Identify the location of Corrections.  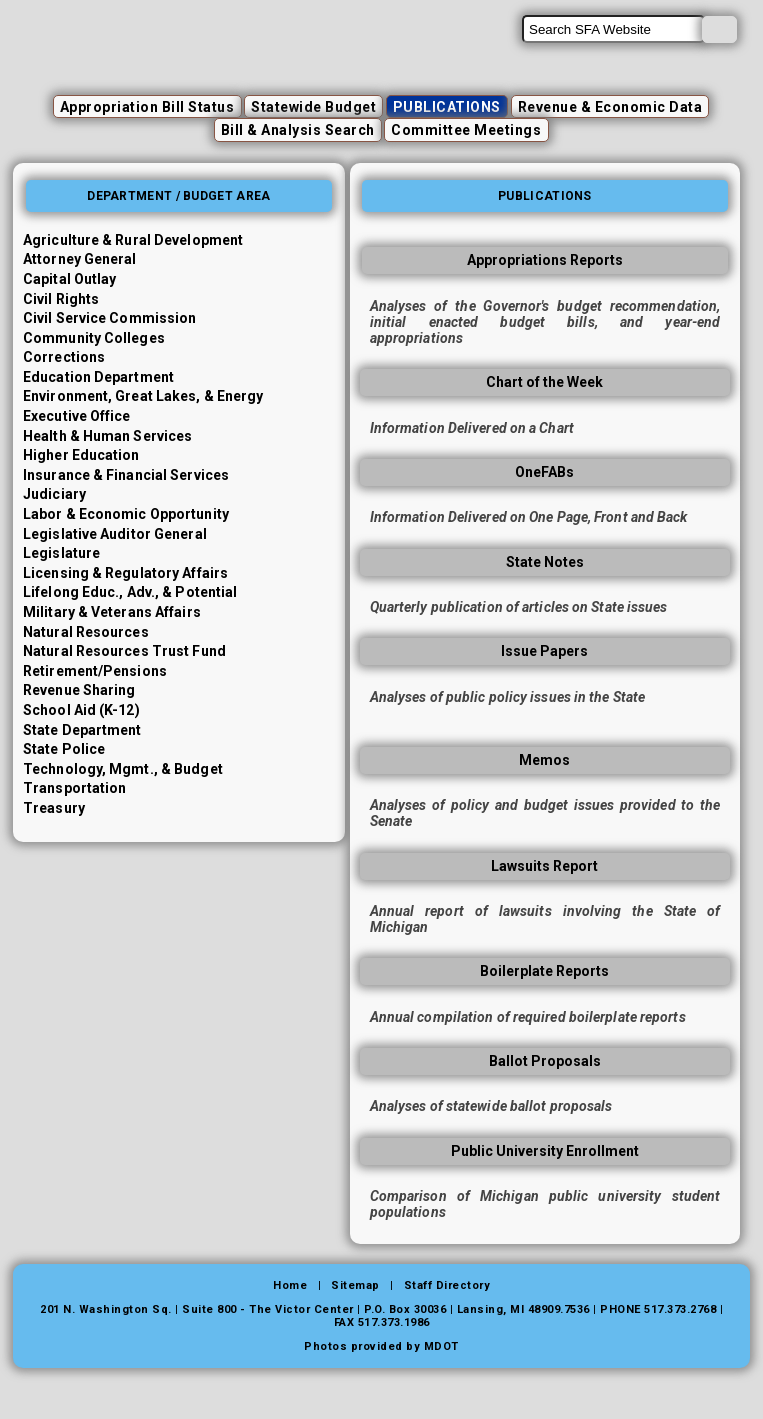
(64, 357).